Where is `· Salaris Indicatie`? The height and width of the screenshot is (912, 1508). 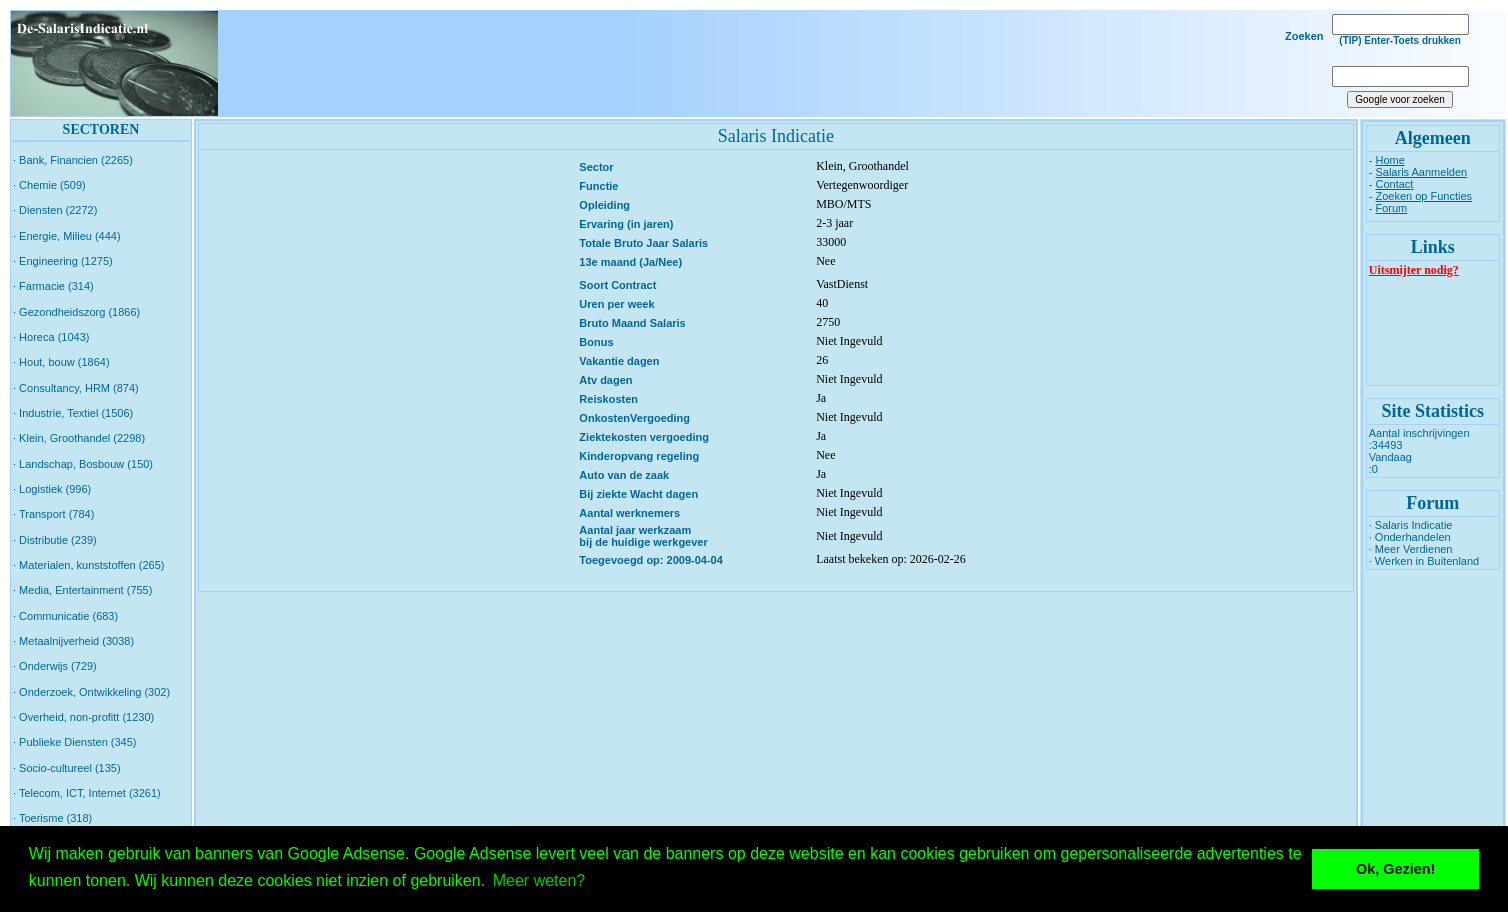
· Salaris Indicatie is located at coordinates (1411, 525).